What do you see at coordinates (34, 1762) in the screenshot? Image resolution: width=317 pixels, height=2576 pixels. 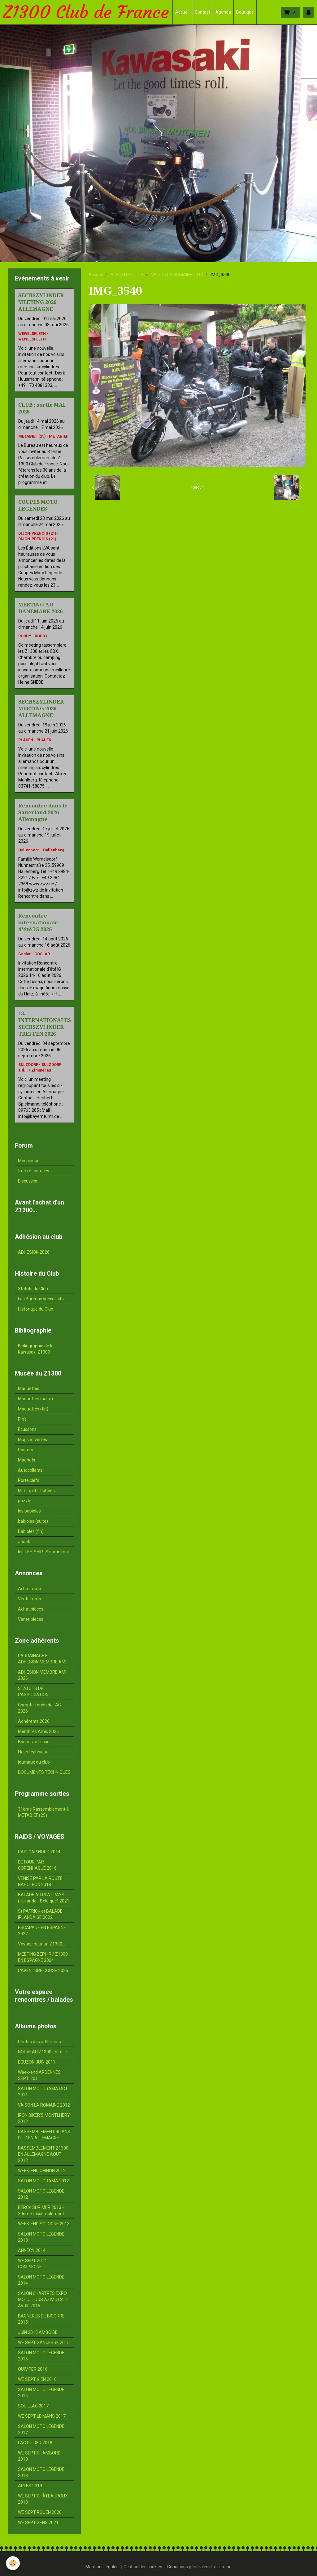 I see `journaux du club` at bounding box center [34, 1762].